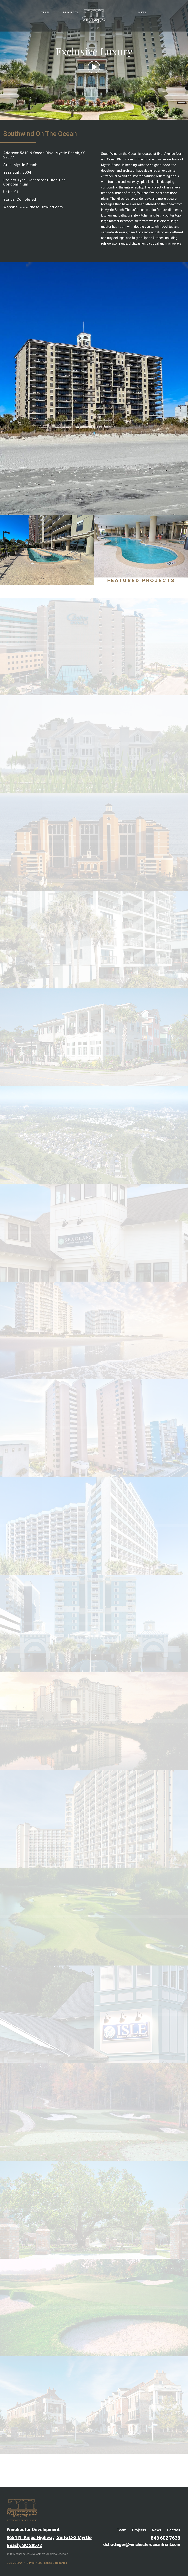 This screenshot has width=188, height=2576. Describe the element at coordinates (55, 2562) in the screenshot. I see `Sands Companies` at that location.